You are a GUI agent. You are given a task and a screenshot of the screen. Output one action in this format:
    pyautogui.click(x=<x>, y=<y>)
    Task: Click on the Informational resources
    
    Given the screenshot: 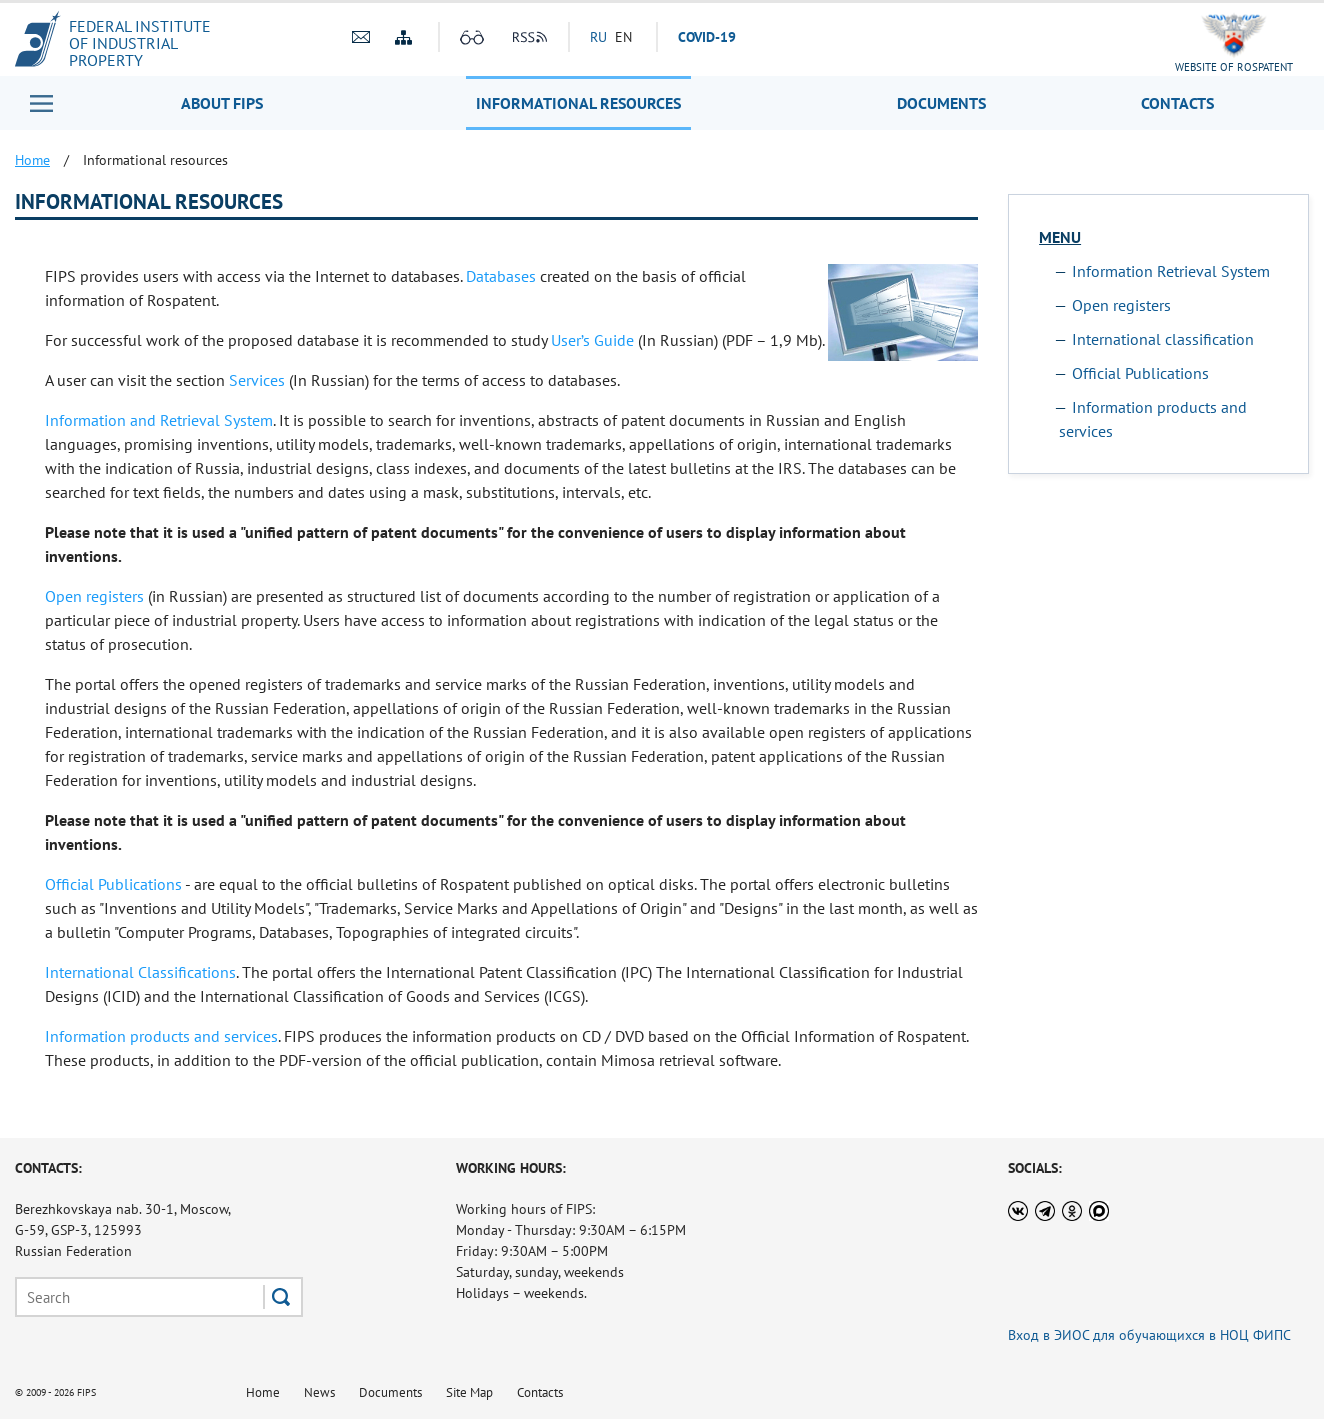 What is the action you would take?
    pyautogui.click(x=578, y=103)
    